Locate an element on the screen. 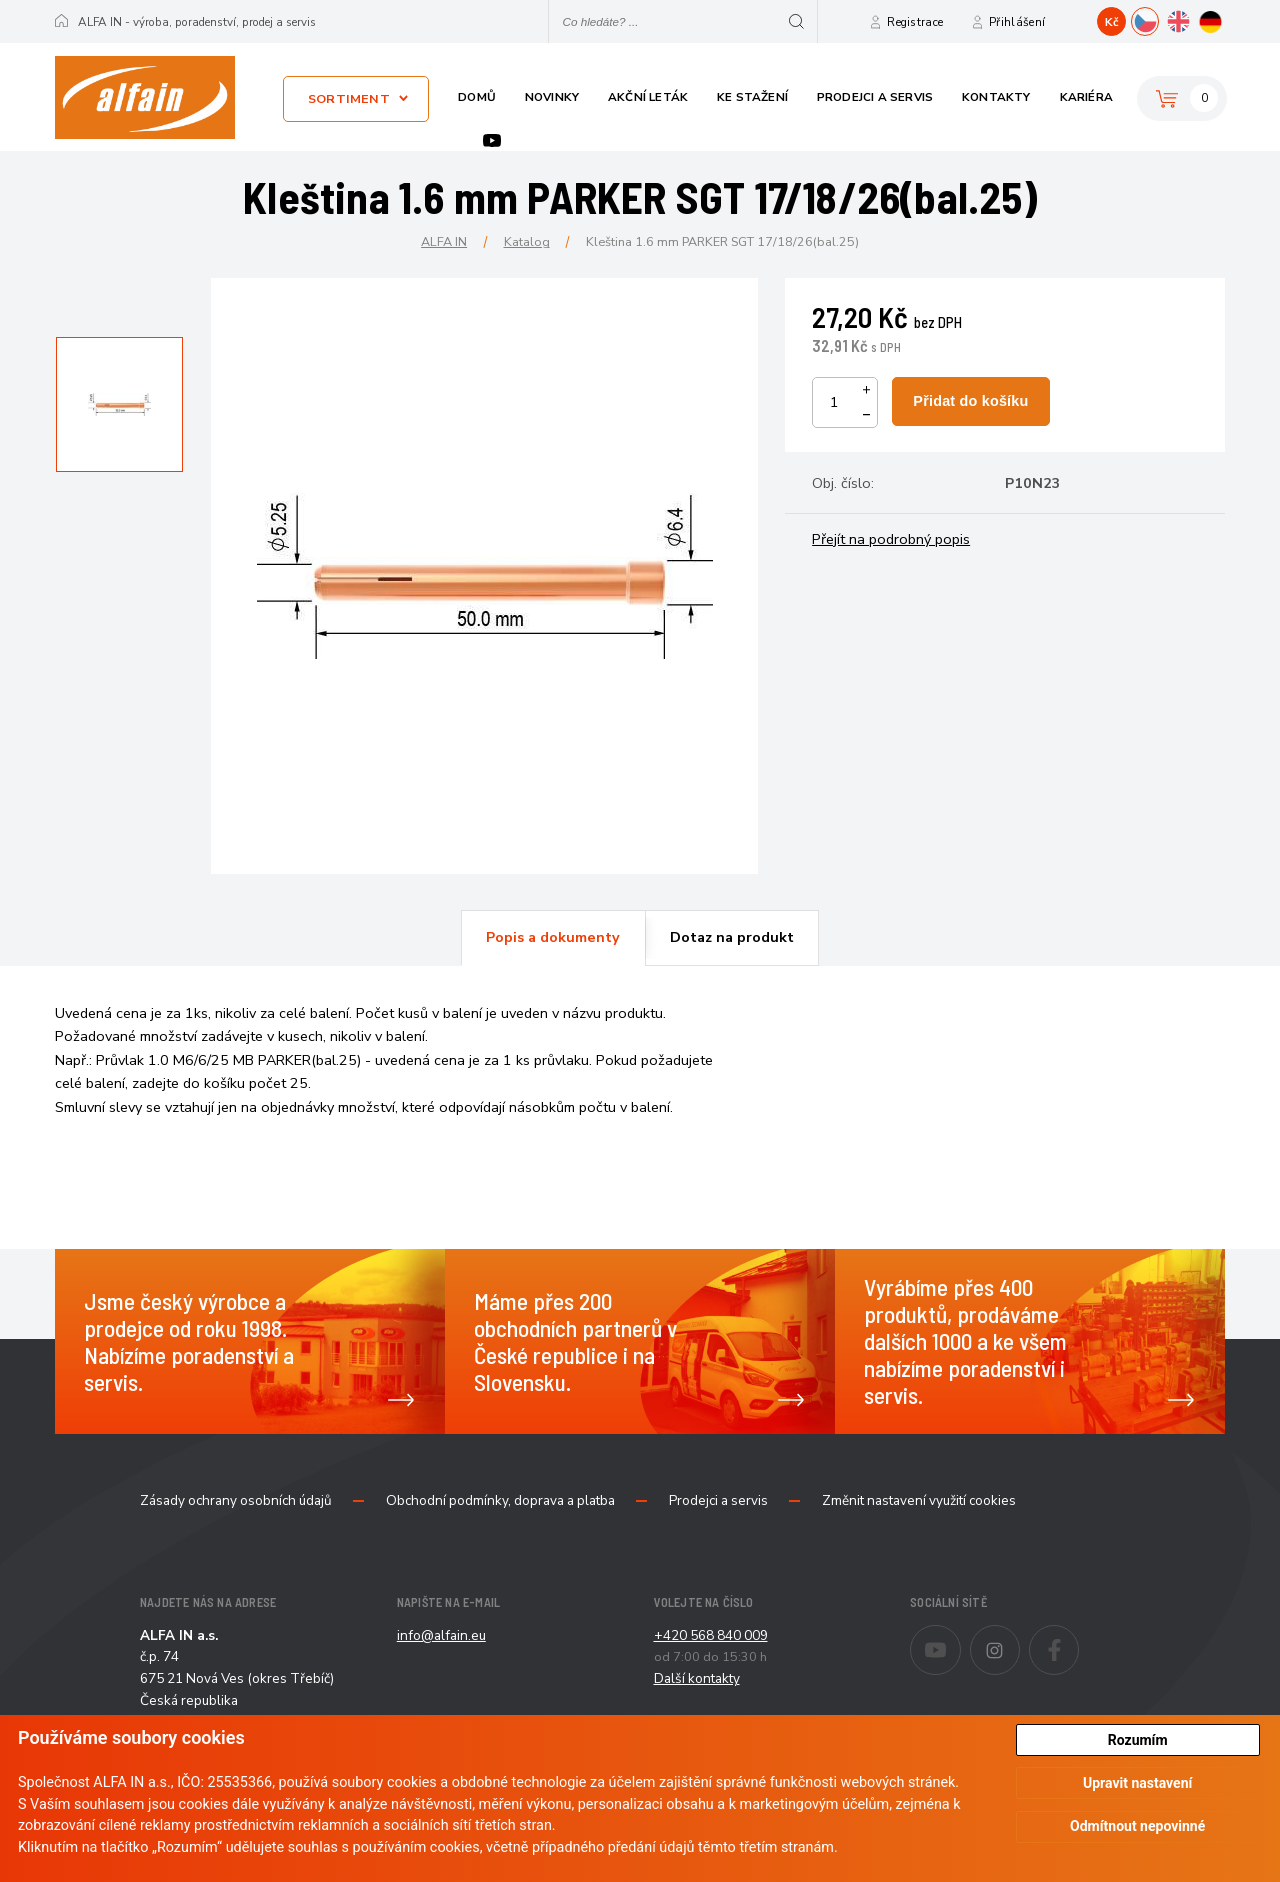  Přihlášení is located at coordinates (1017, 22).